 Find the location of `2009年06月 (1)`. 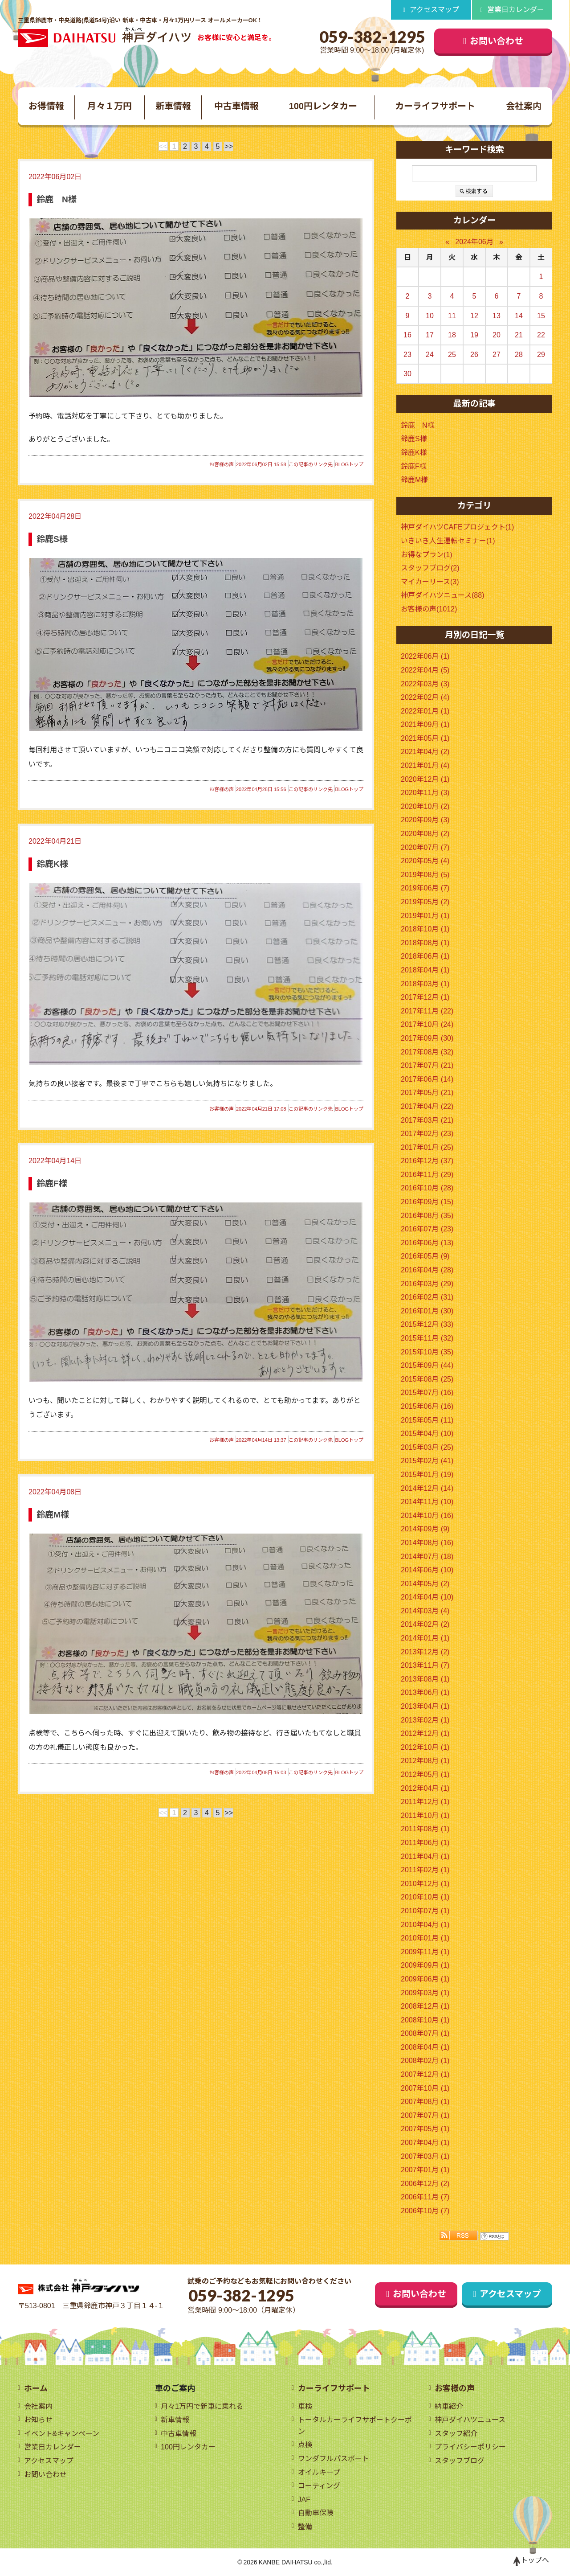

2009年06月 (1) is located at coordinates (425, 1979).